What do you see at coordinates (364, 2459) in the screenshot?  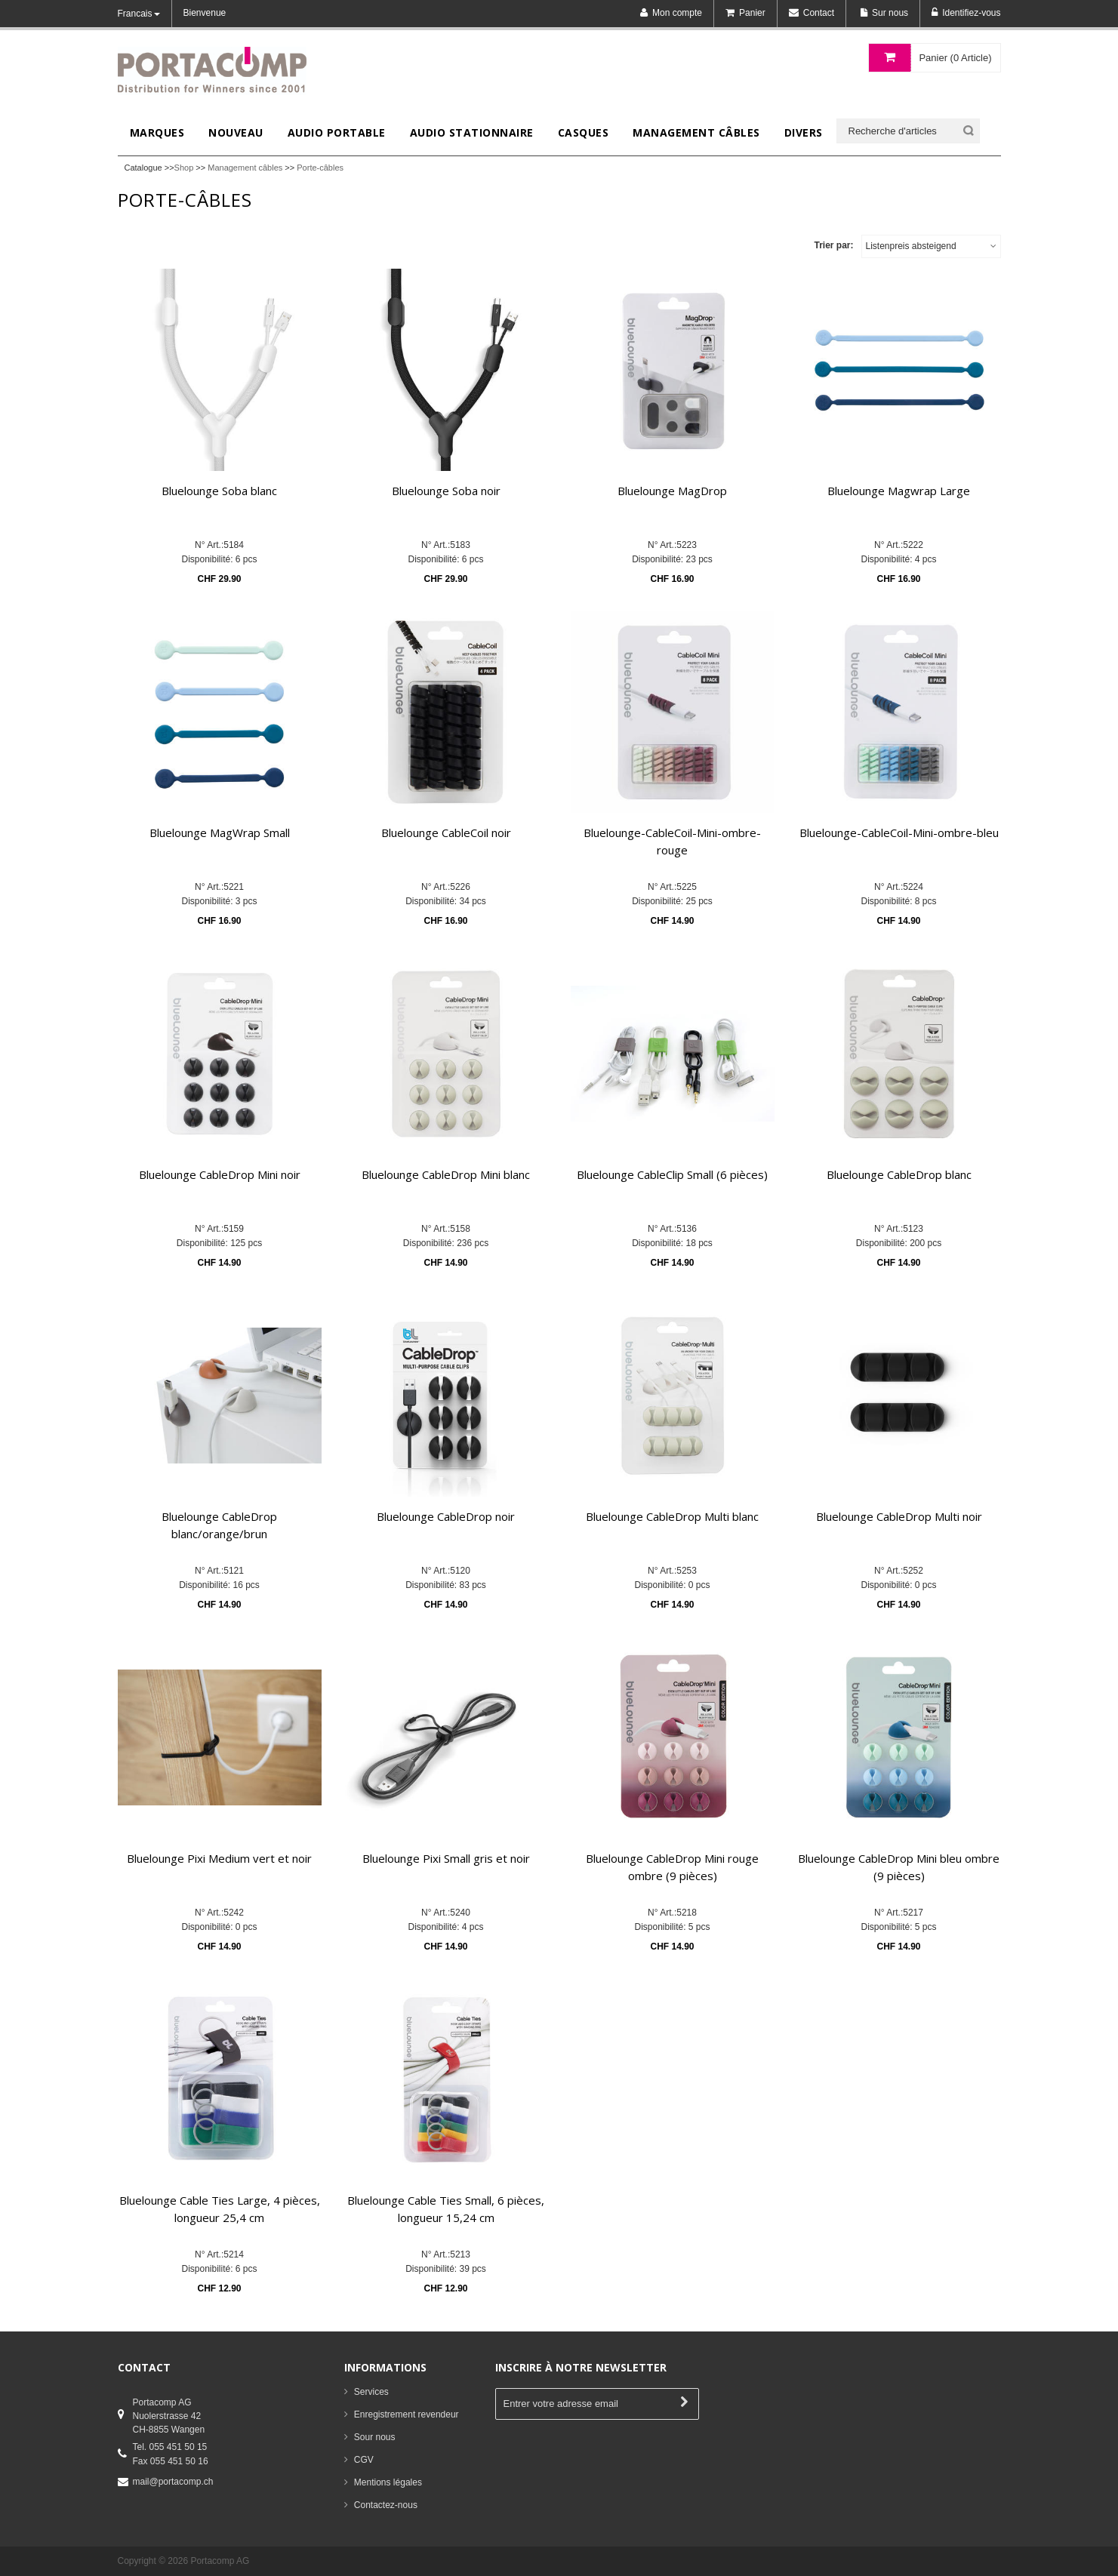 I see `CGV` at bounding box center [364, 2459].